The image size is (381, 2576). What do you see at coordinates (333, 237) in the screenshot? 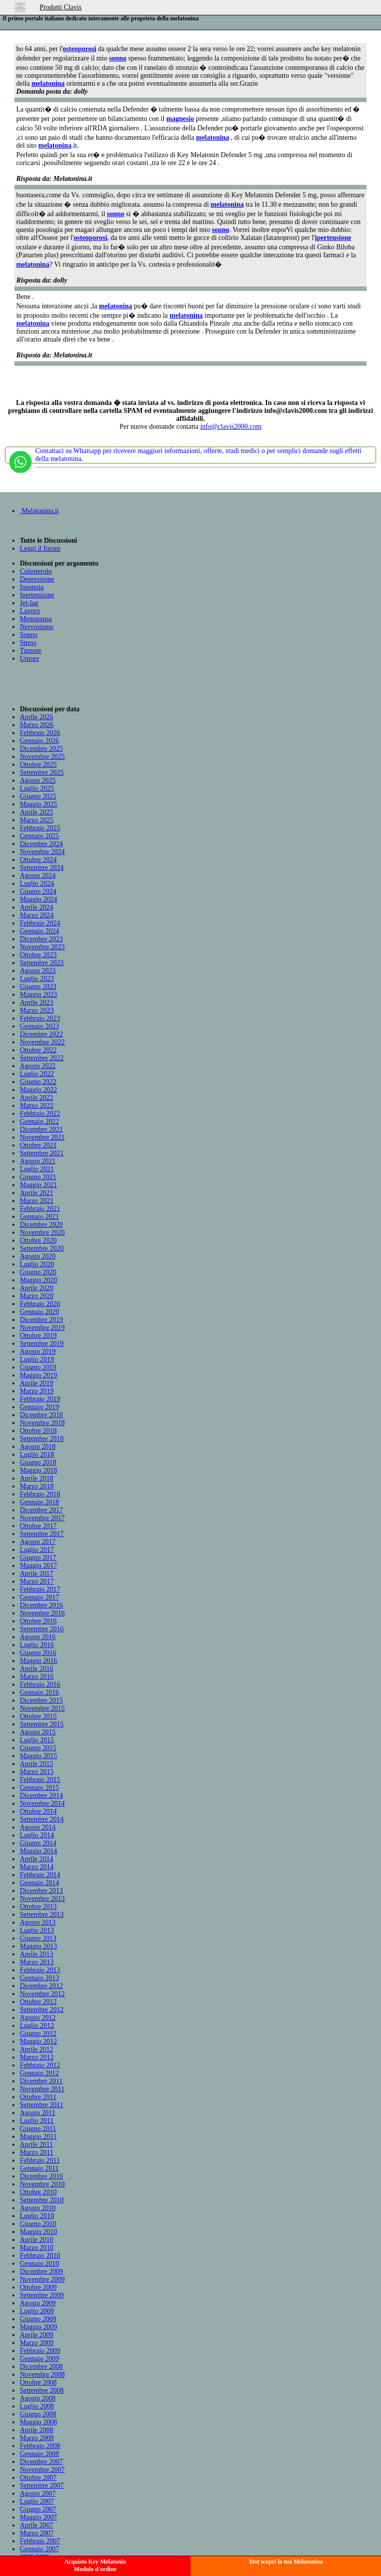
I see `ipertensione` at bounding box center [333, 237].